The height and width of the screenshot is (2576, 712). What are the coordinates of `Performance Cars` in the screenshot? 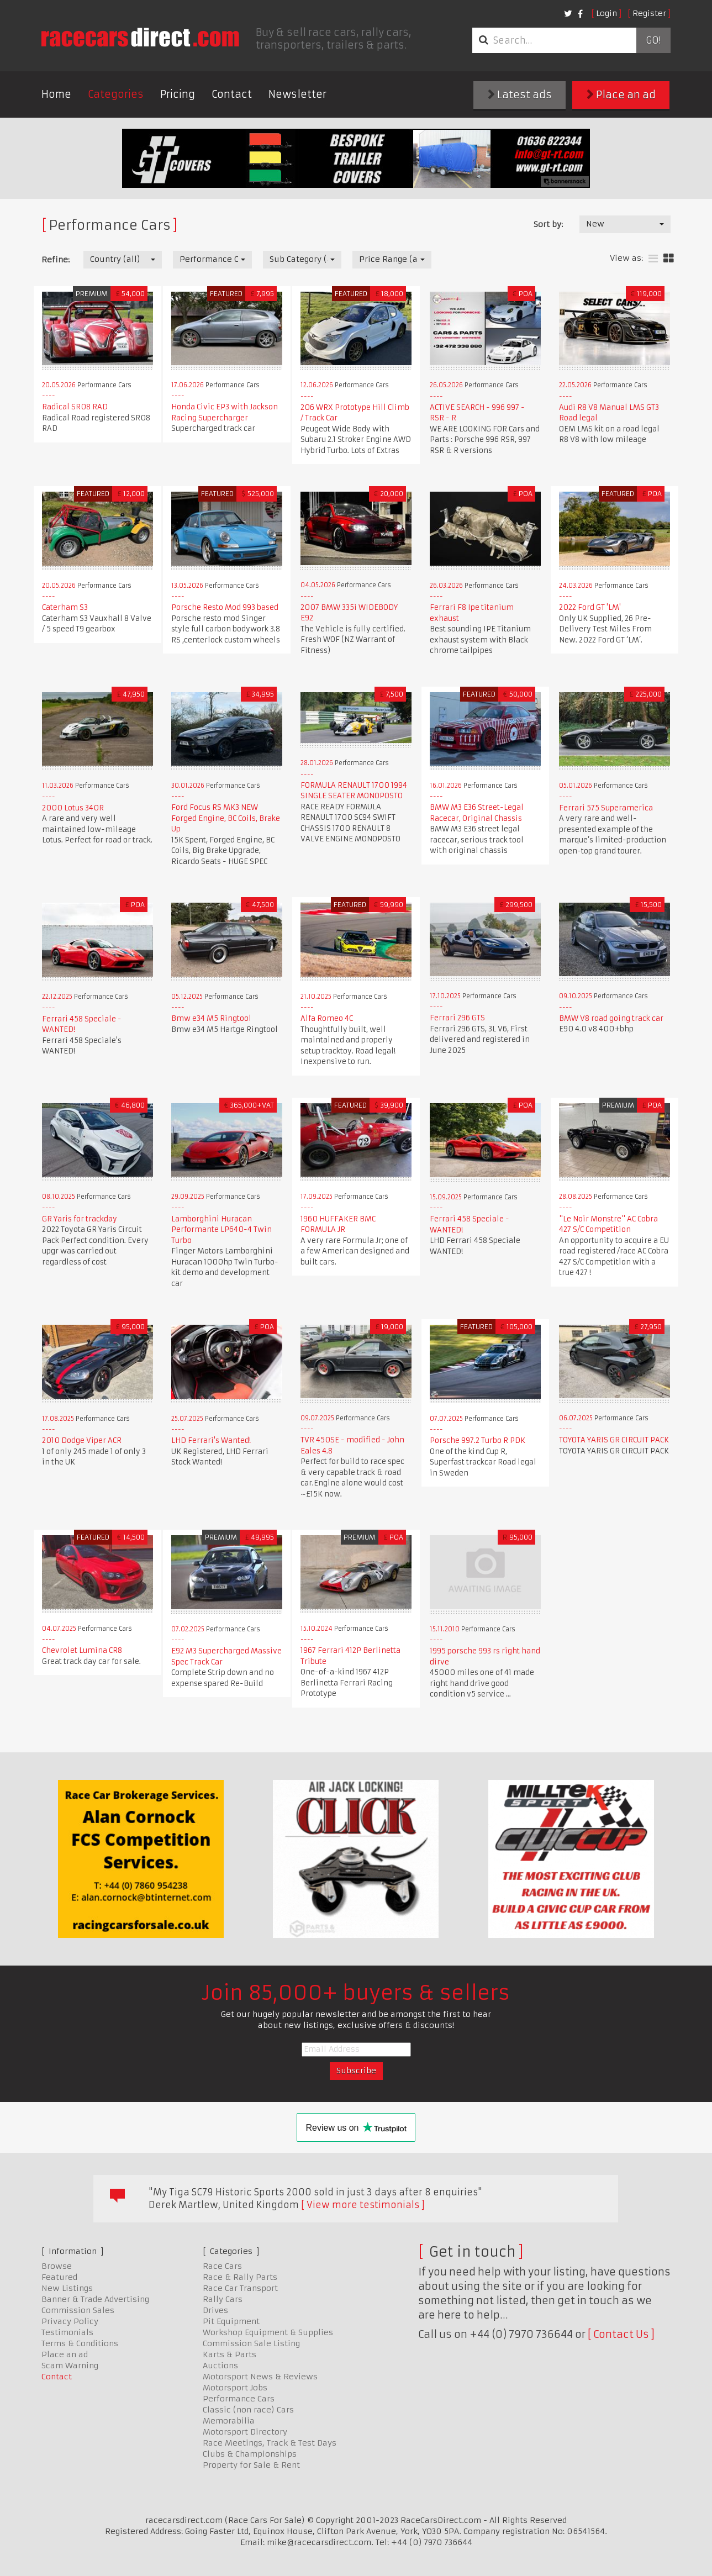 It's located at (239, 2399).